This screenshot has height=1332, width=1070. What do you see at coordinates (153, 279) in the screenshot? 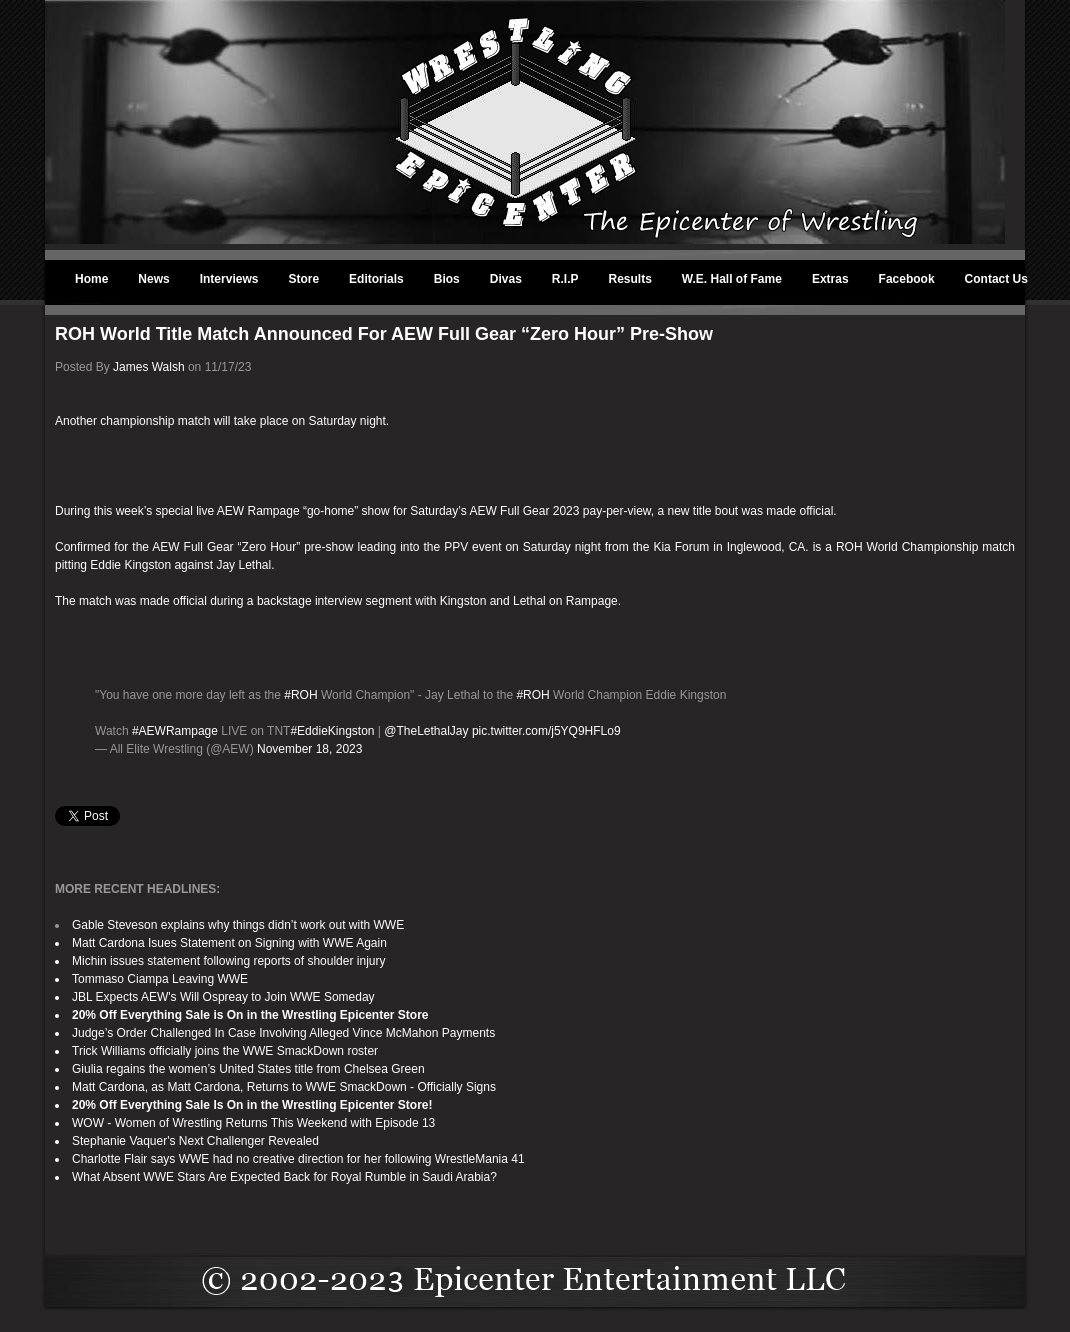
I see `News` at bounding box center [153, 279].